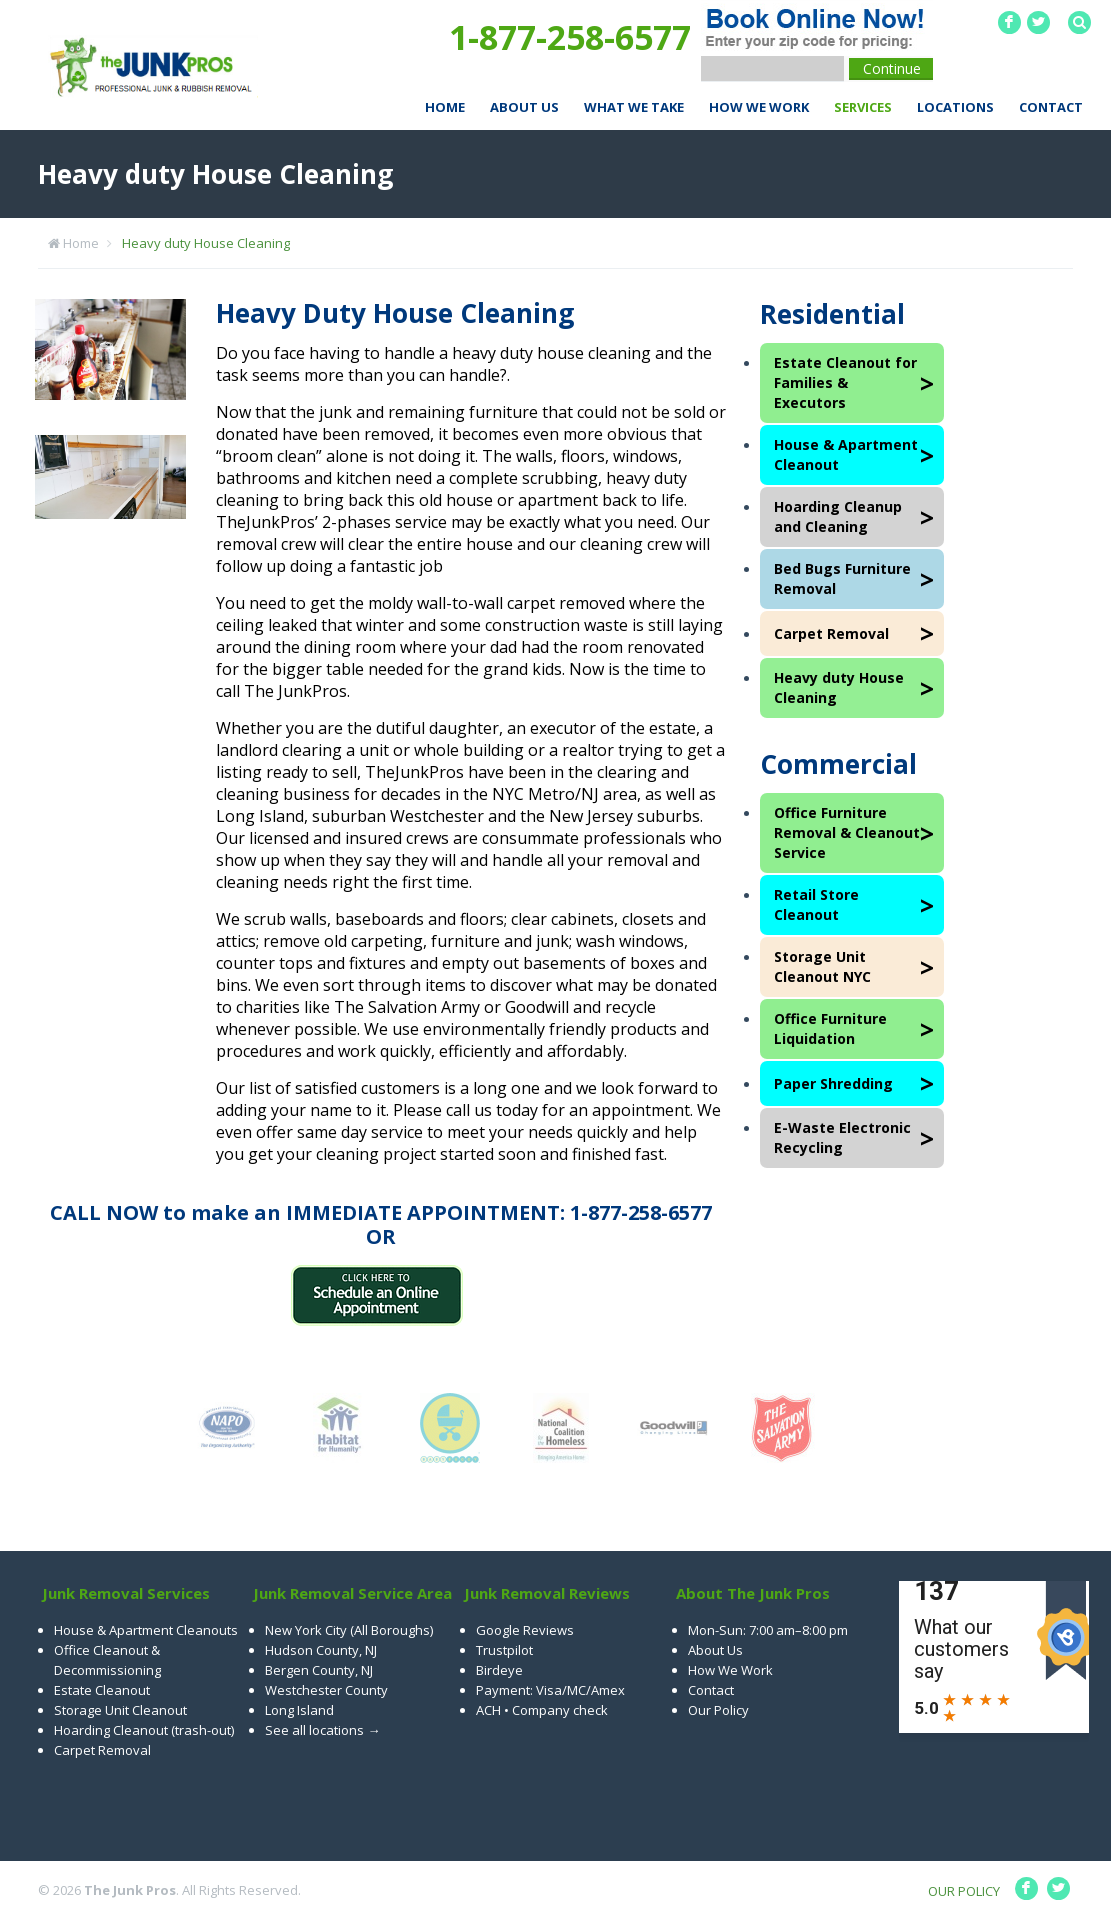 The width and height of the screenshot is (1111, 1916). Describe the element at coordinates (833, 1083) in the screenshot. I see `Paper Shredding` at that location.